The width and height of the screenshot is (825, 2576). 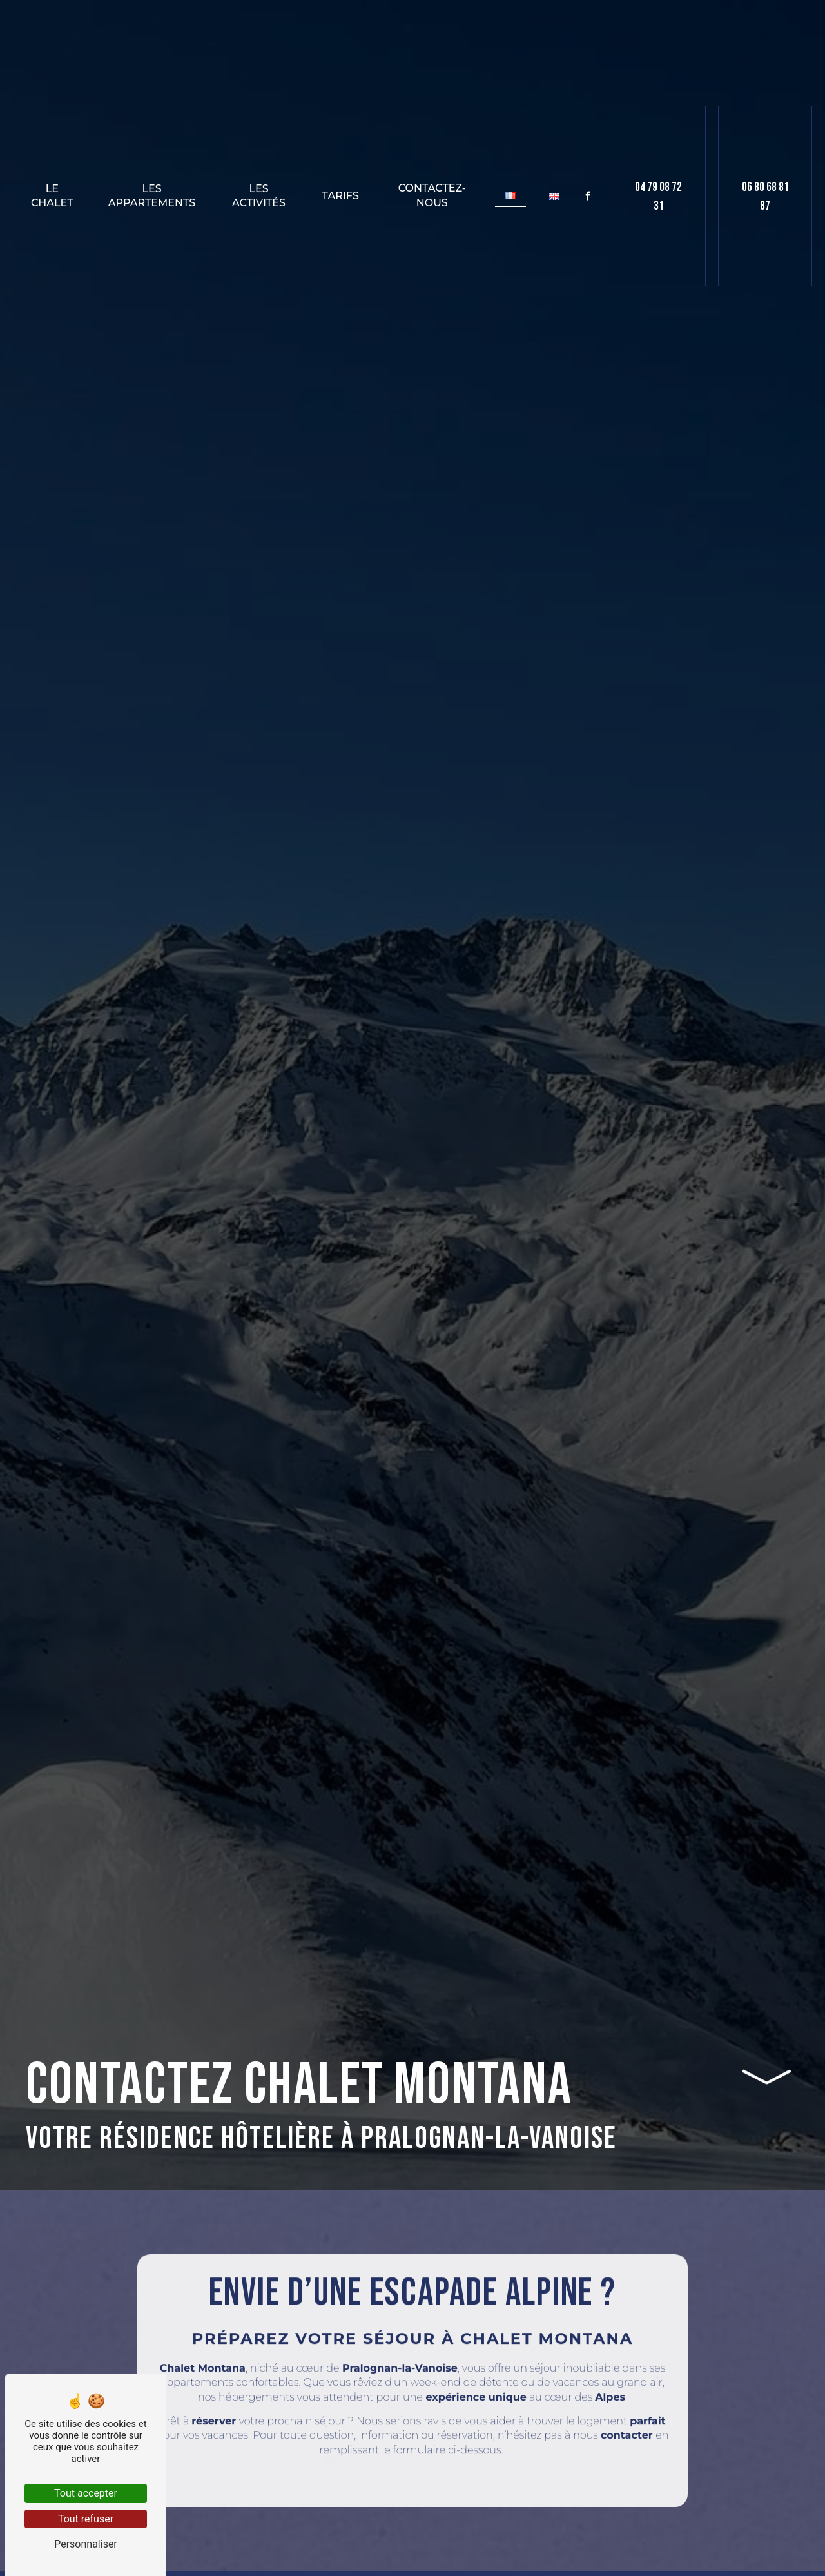 What do you see at coordinates (340, 196) in the screenshot?
I see `Tarifs` at bounding box center [340, 196].